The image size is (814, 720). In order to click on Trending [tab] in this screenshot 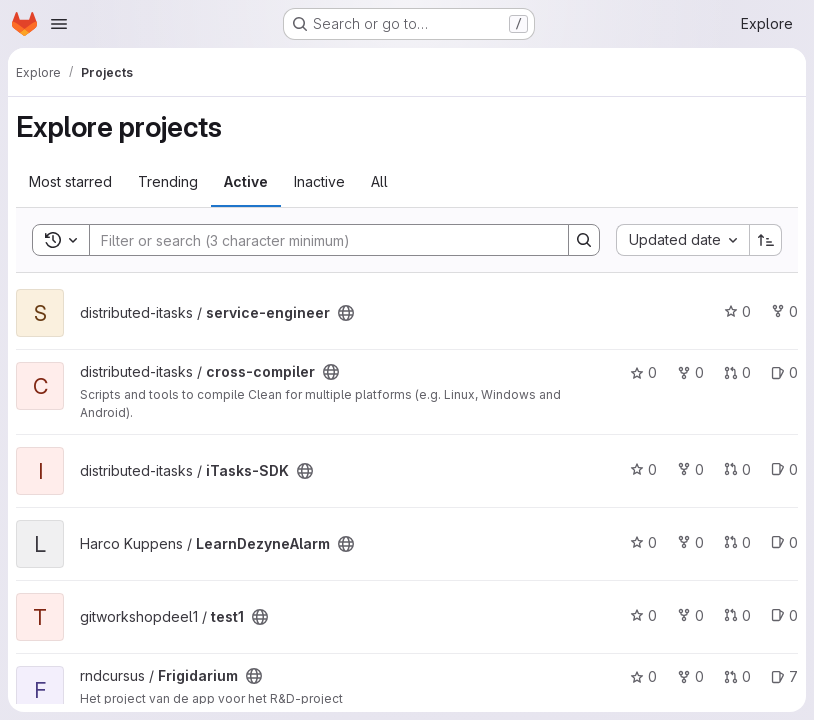, I will do `click(168, 181)`.